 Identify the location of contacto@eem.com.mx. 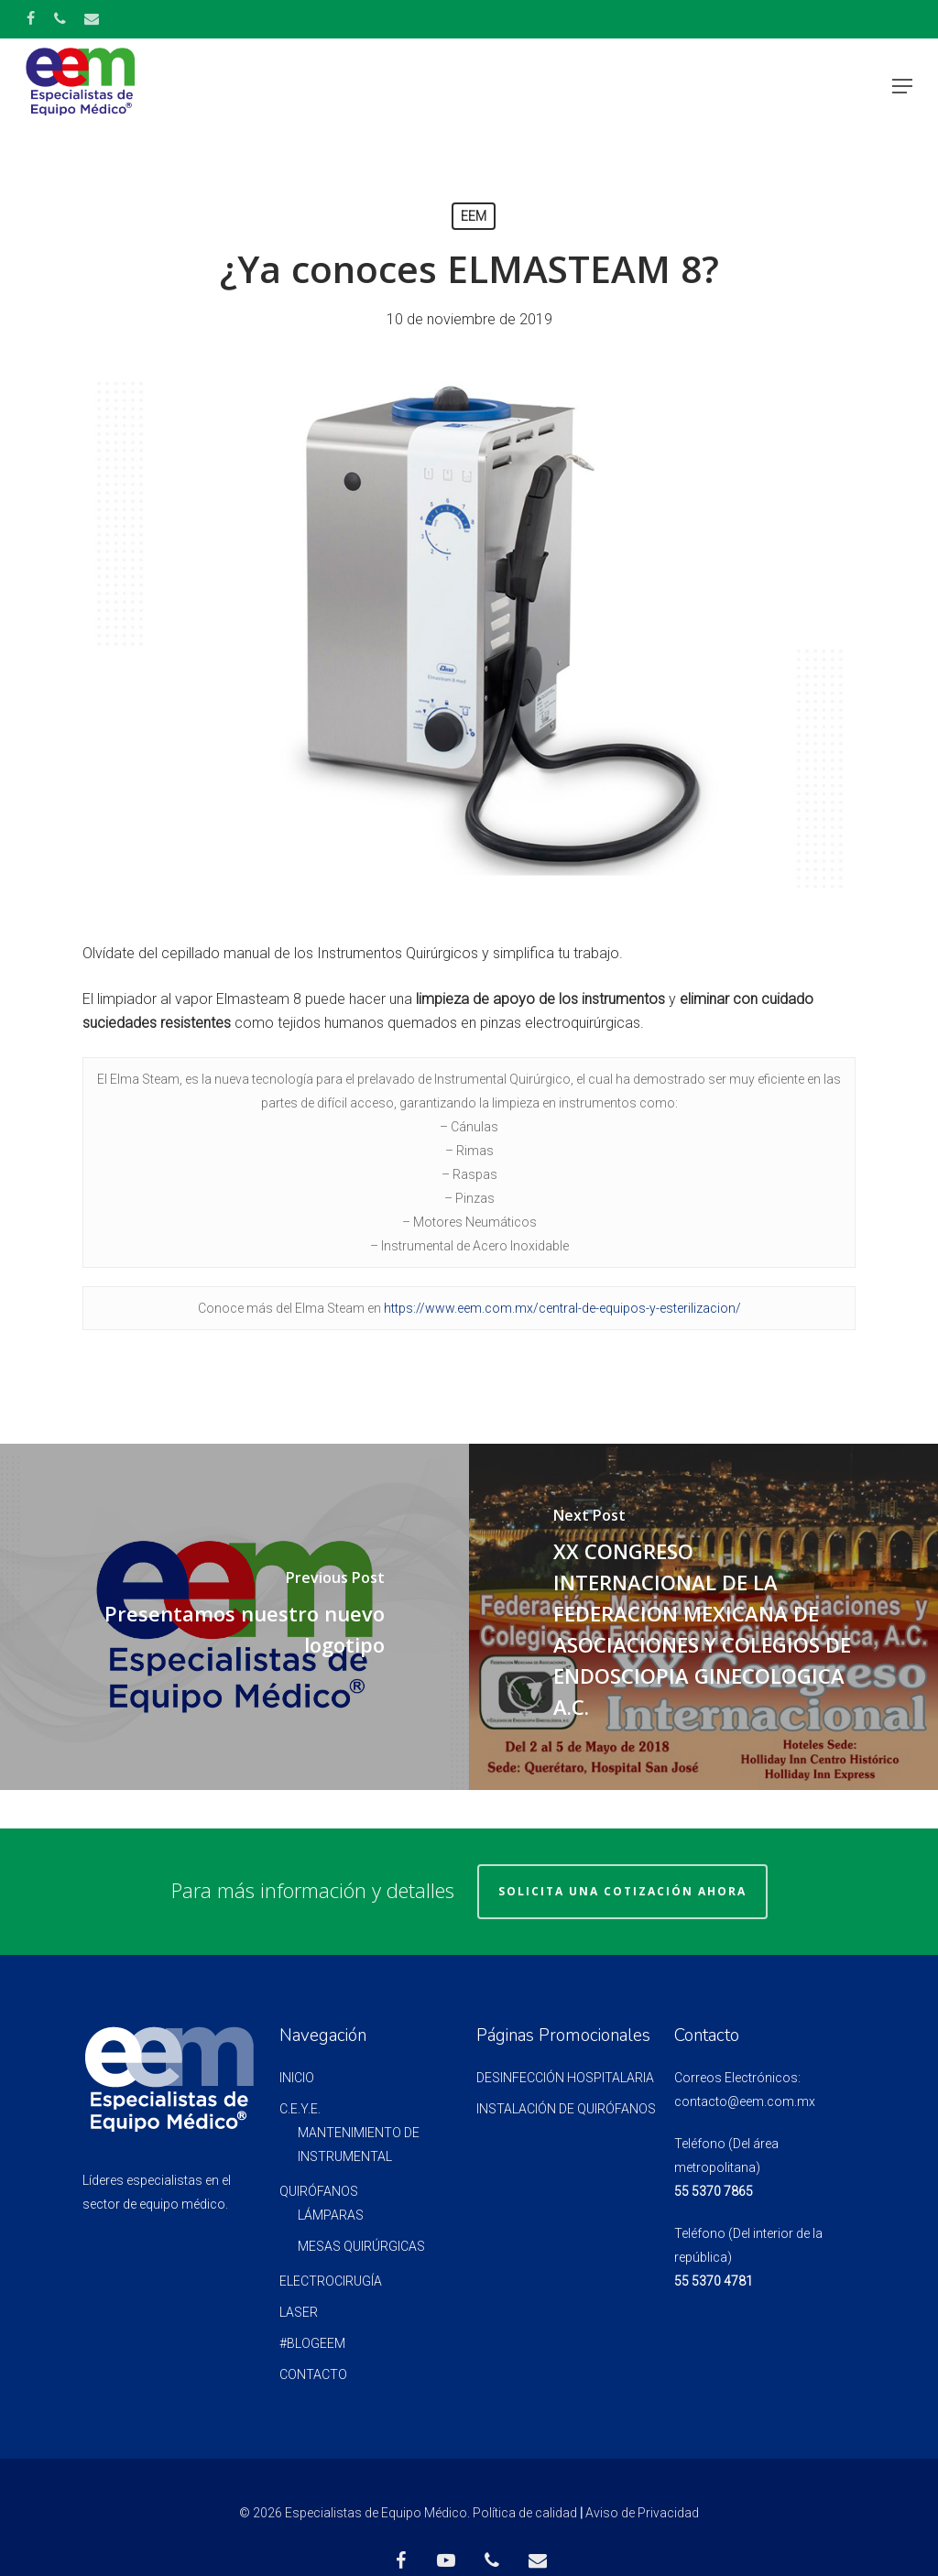
(744, 2101).